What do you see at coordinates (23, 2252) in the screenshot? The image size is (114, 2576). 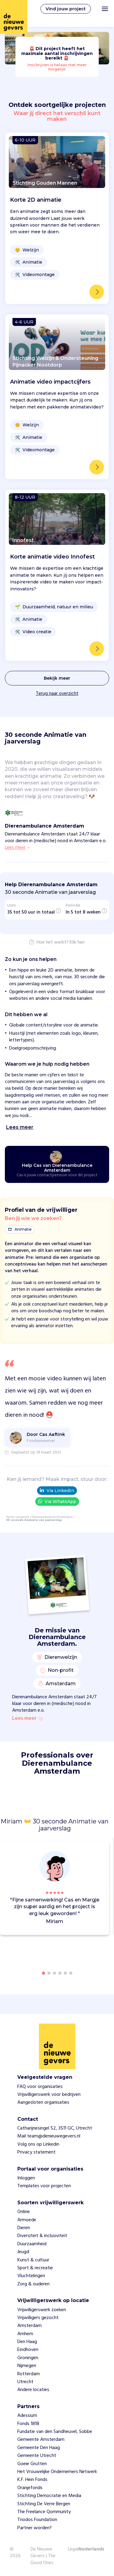 I see `Jeugd` at bounding box center [23, 2252].